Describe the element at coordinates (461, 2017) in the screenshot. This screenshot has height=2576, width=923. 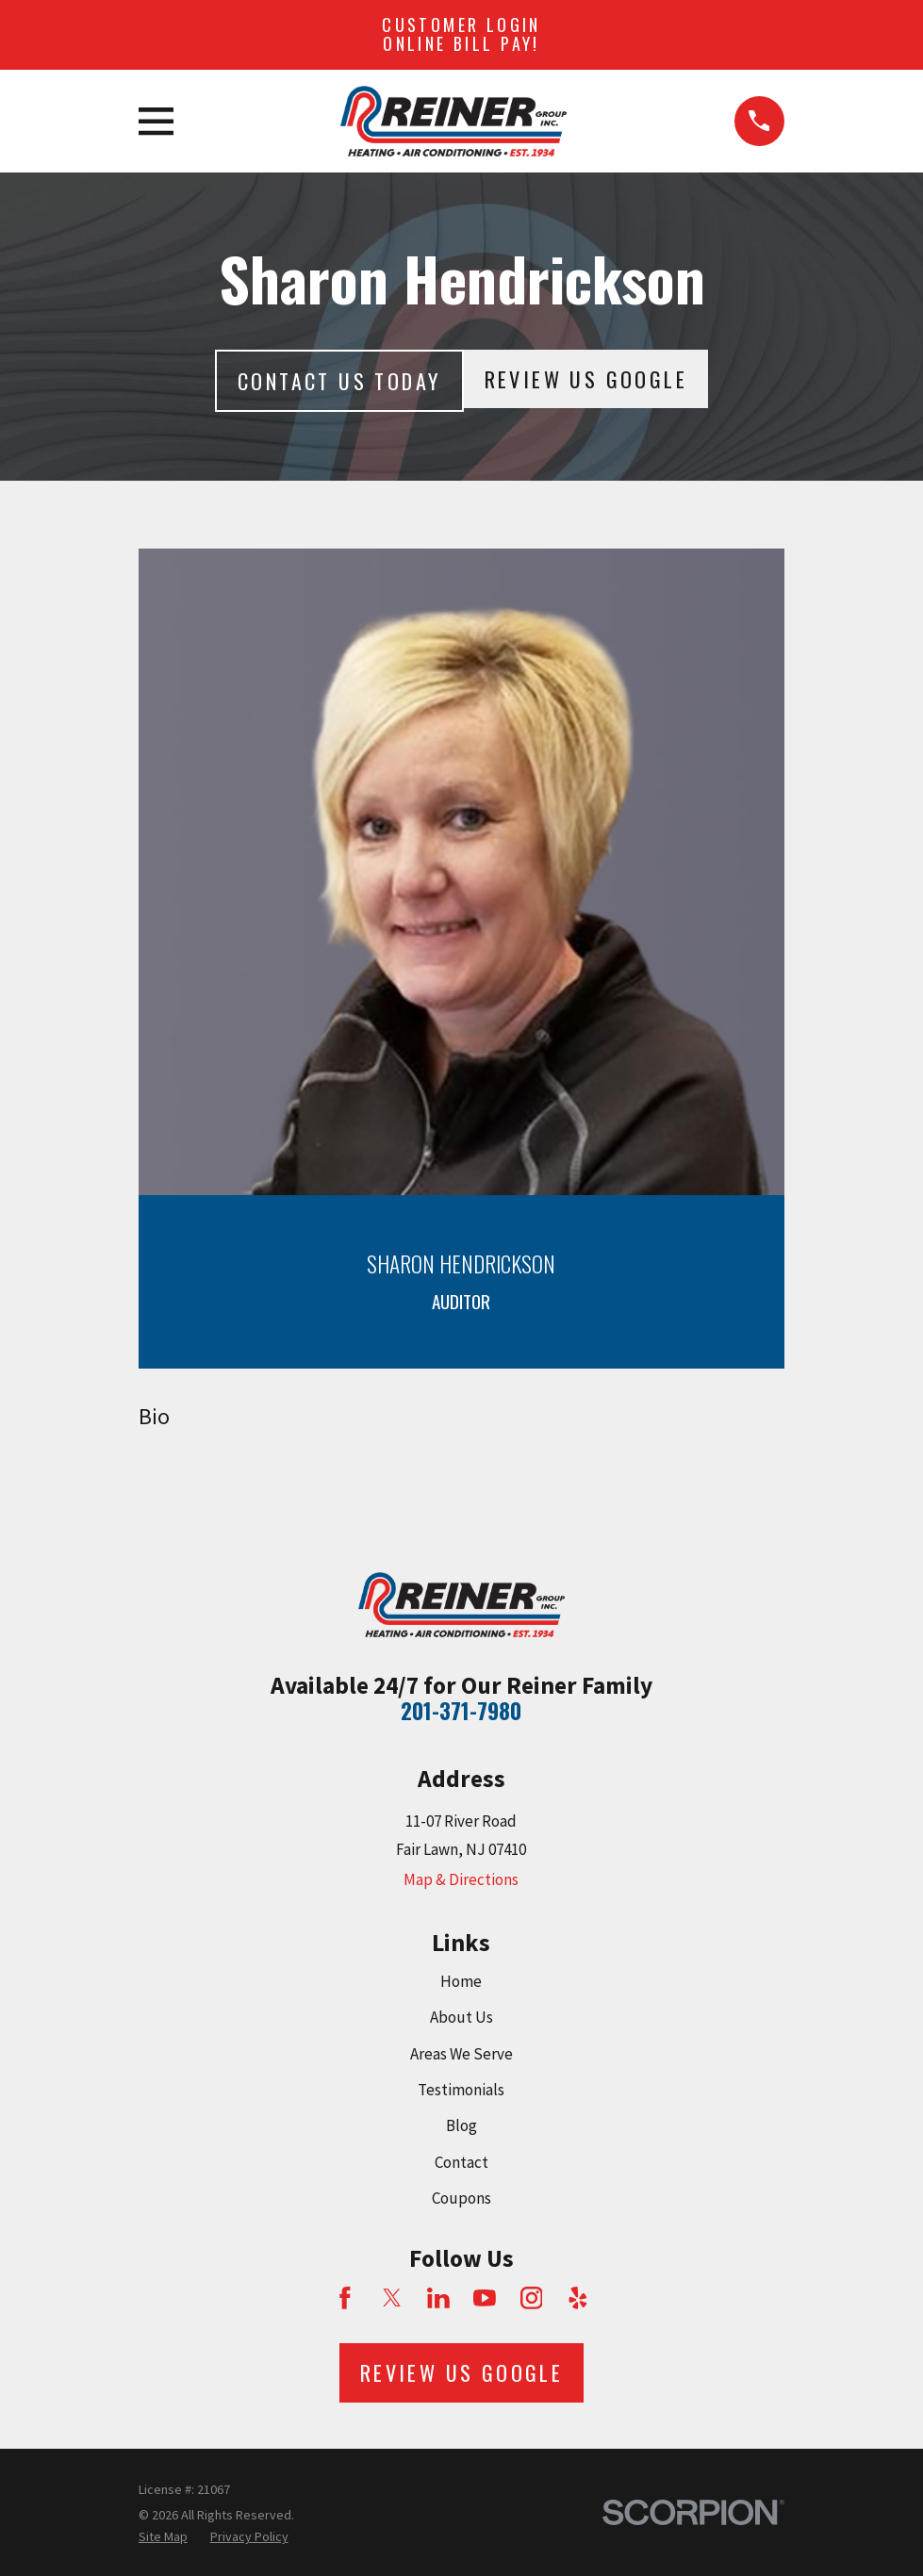
I see `About Us` at that location.